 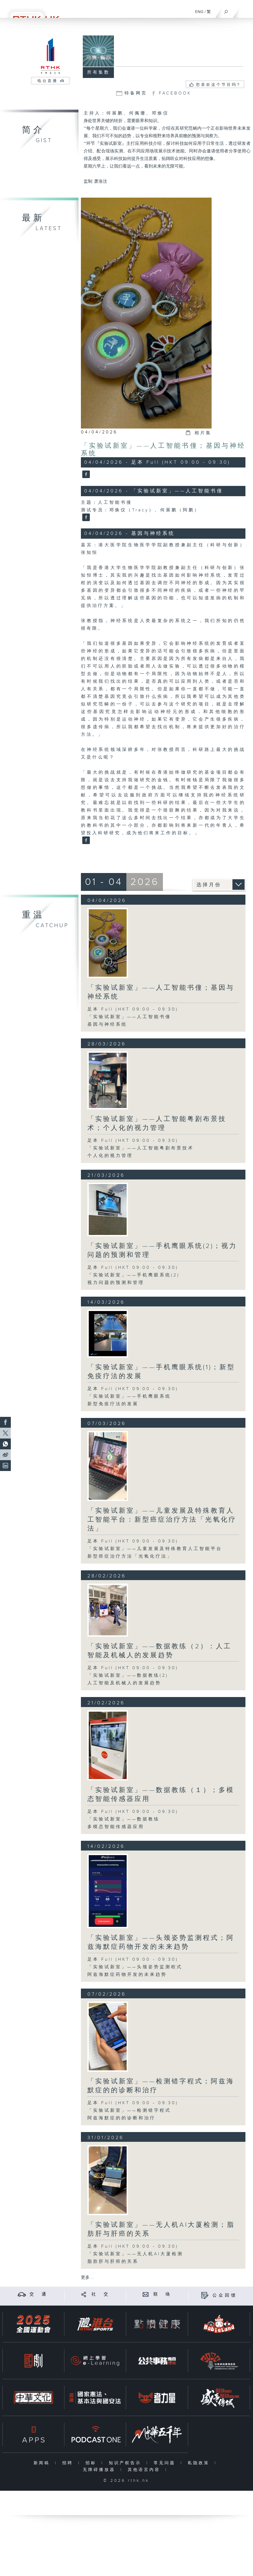 What do you see at coordinates (129, 1016) in the screenshot?
I see `「实验试新室」——人工智能书僮` at bounding box center [129, 1016].